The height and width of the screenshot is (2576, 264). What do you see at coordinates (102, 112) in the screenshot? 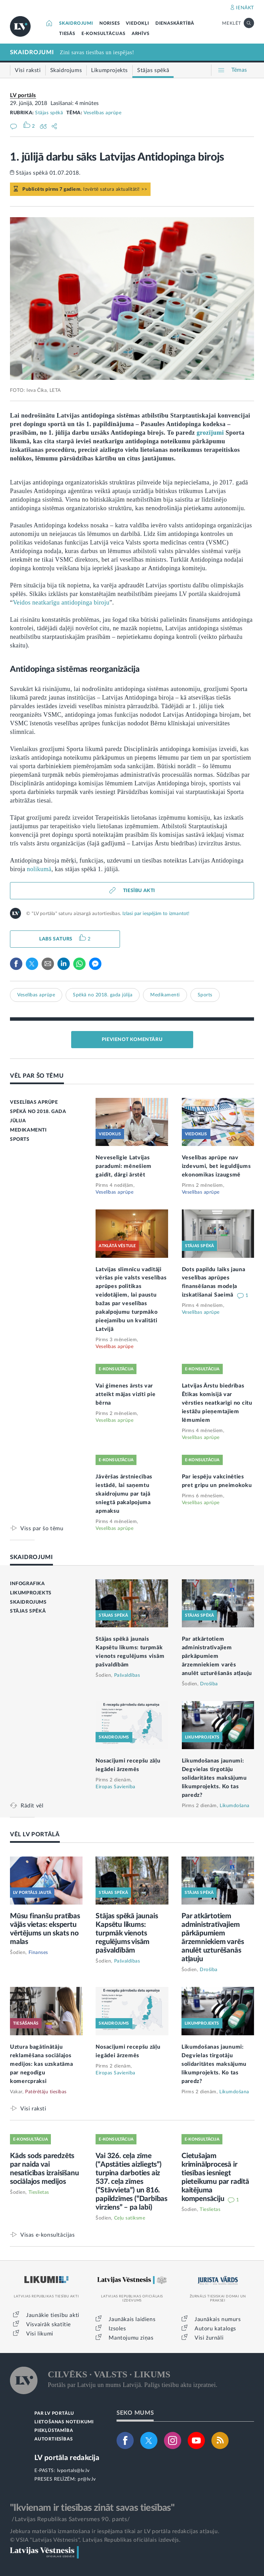
I see `Veselības aprūpe` at bounding box center [102, 112].